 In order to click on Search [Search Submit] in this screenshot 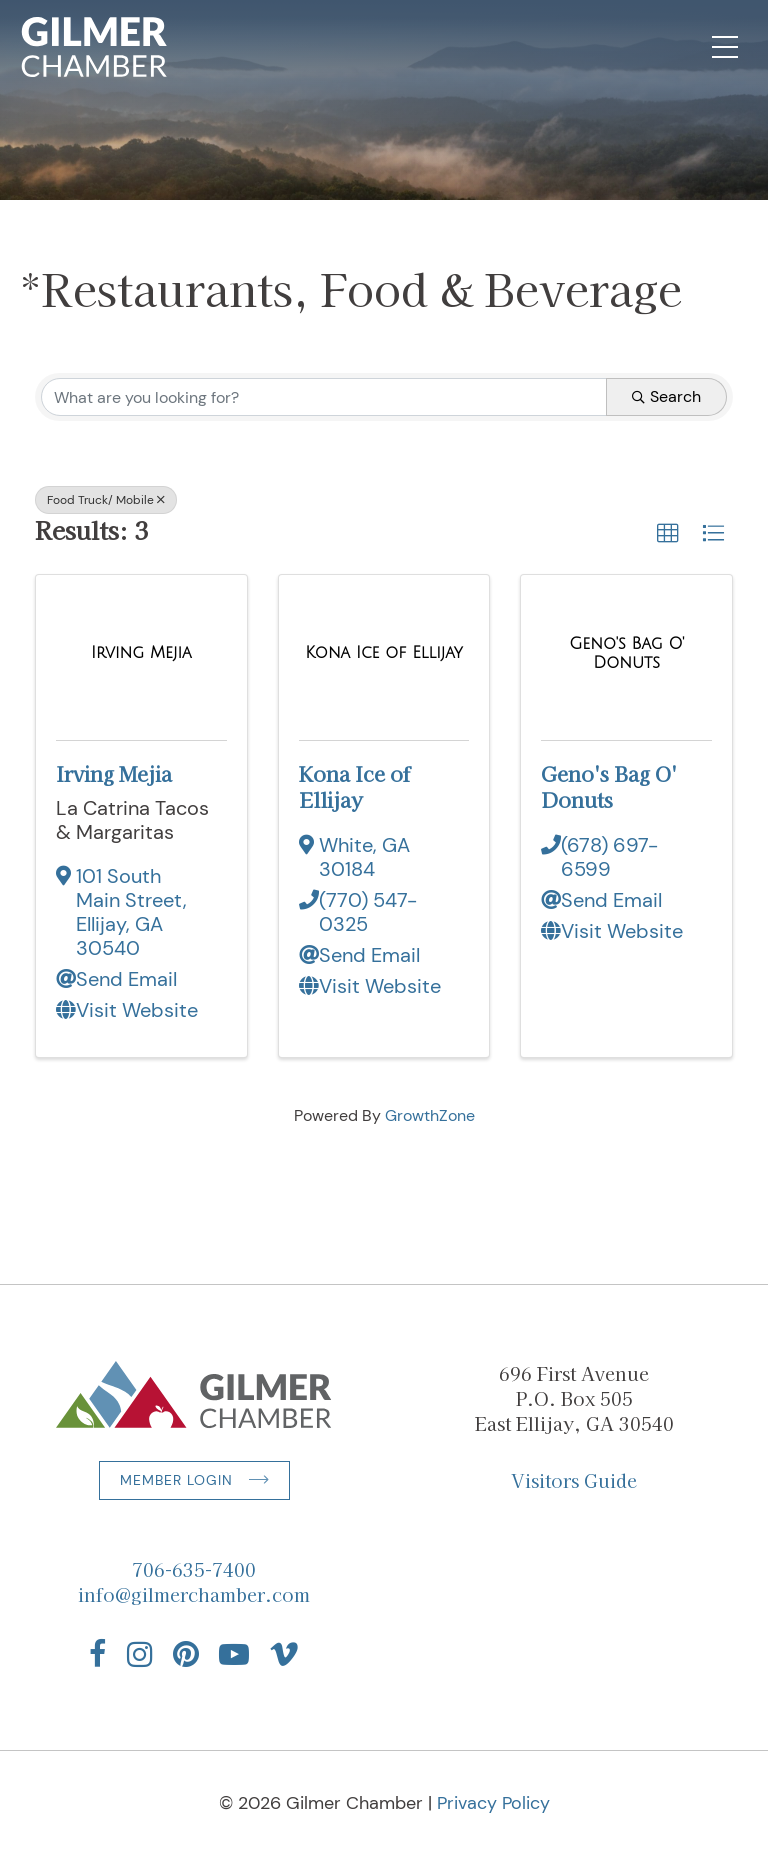, I will do `click(666, 396)`.